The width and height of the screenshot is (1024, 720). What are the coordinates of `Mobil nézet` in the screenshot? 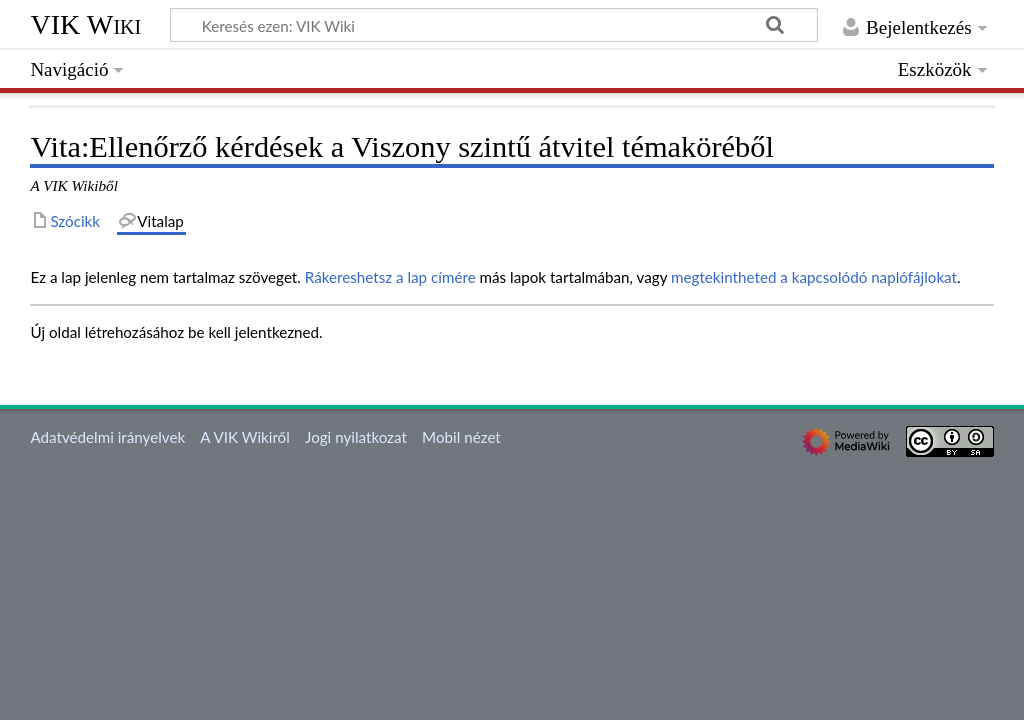 It's located at (461, 437).